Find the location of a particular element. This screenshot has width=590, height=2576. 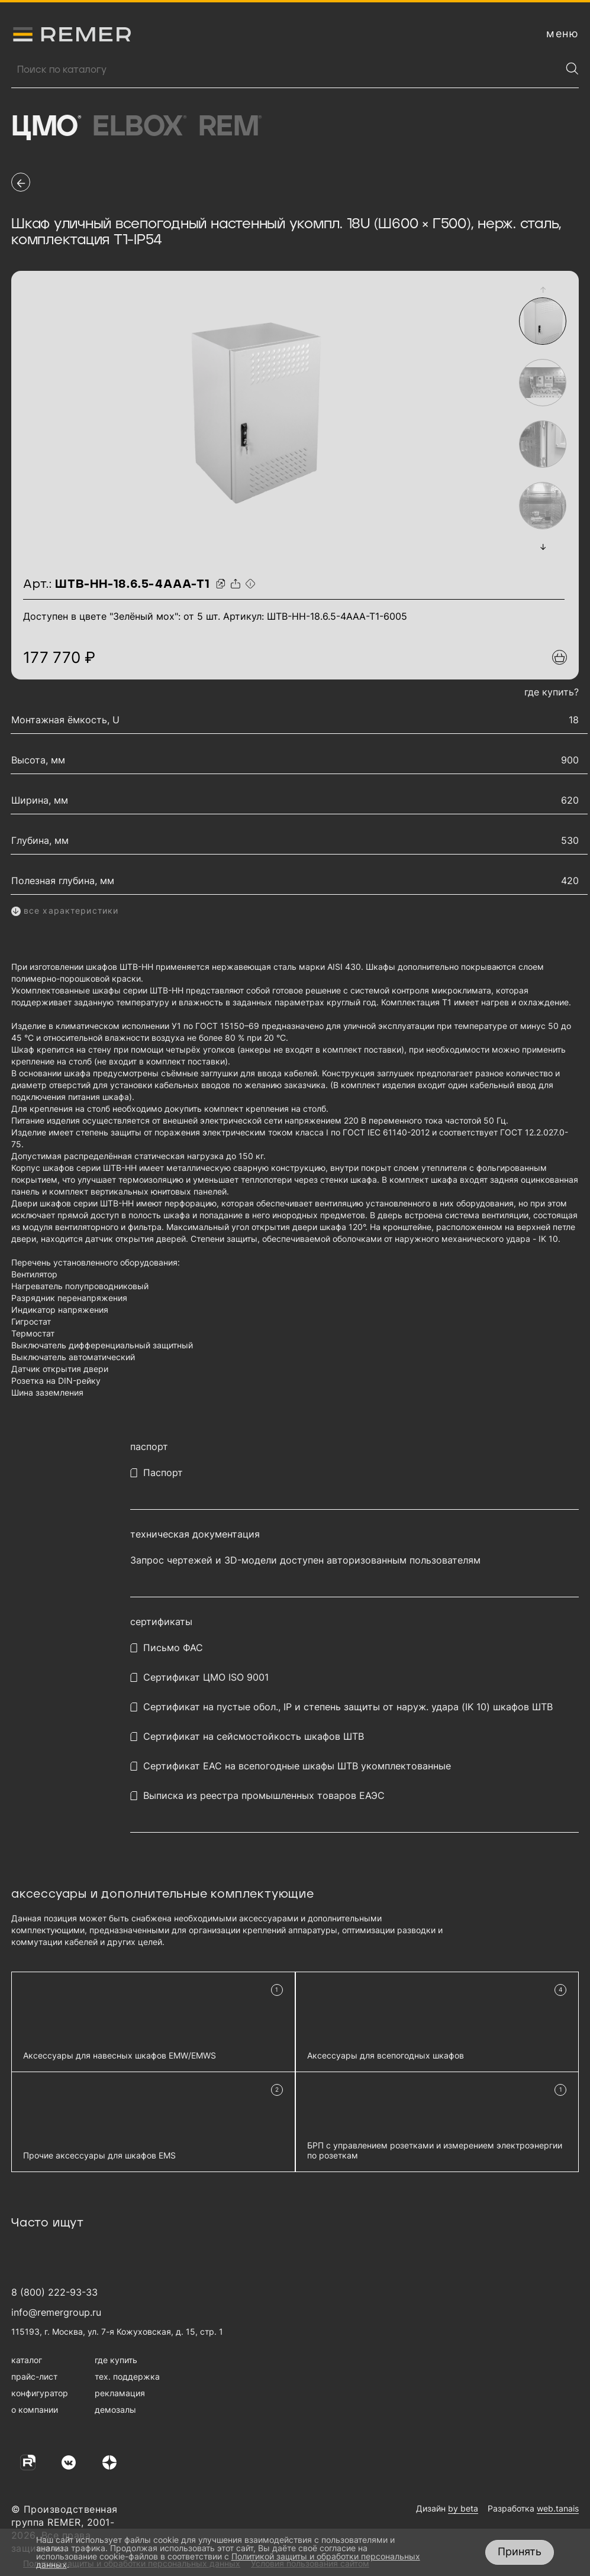

каталог is located at coordinates (26, 2360).